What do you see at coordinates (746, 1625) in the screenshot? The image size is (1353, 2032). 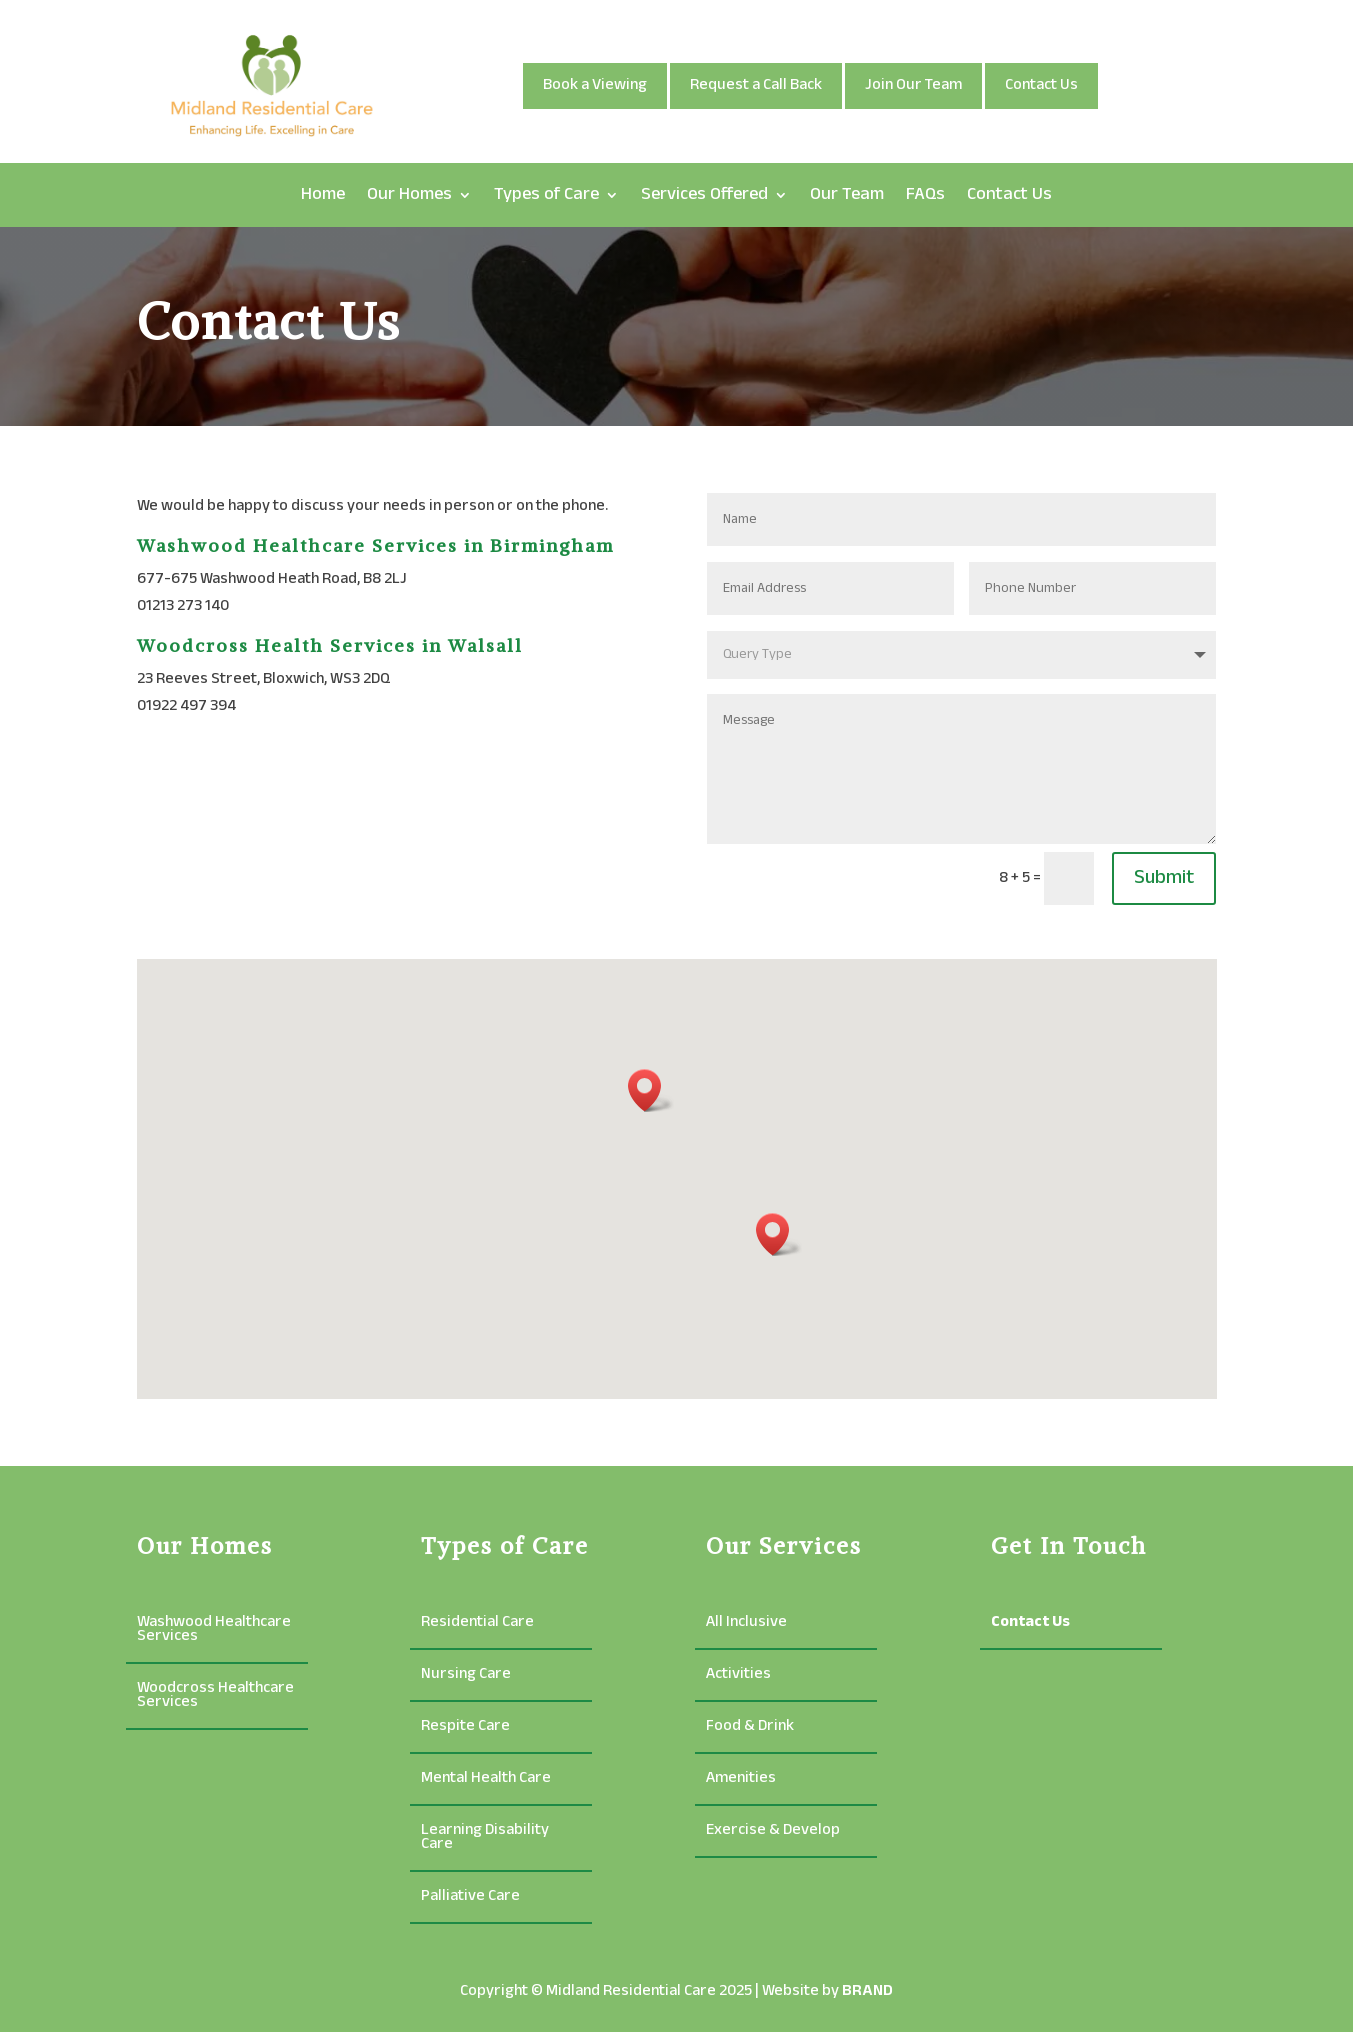 I see `All Inclusive` at bounding box center [746, 1625].